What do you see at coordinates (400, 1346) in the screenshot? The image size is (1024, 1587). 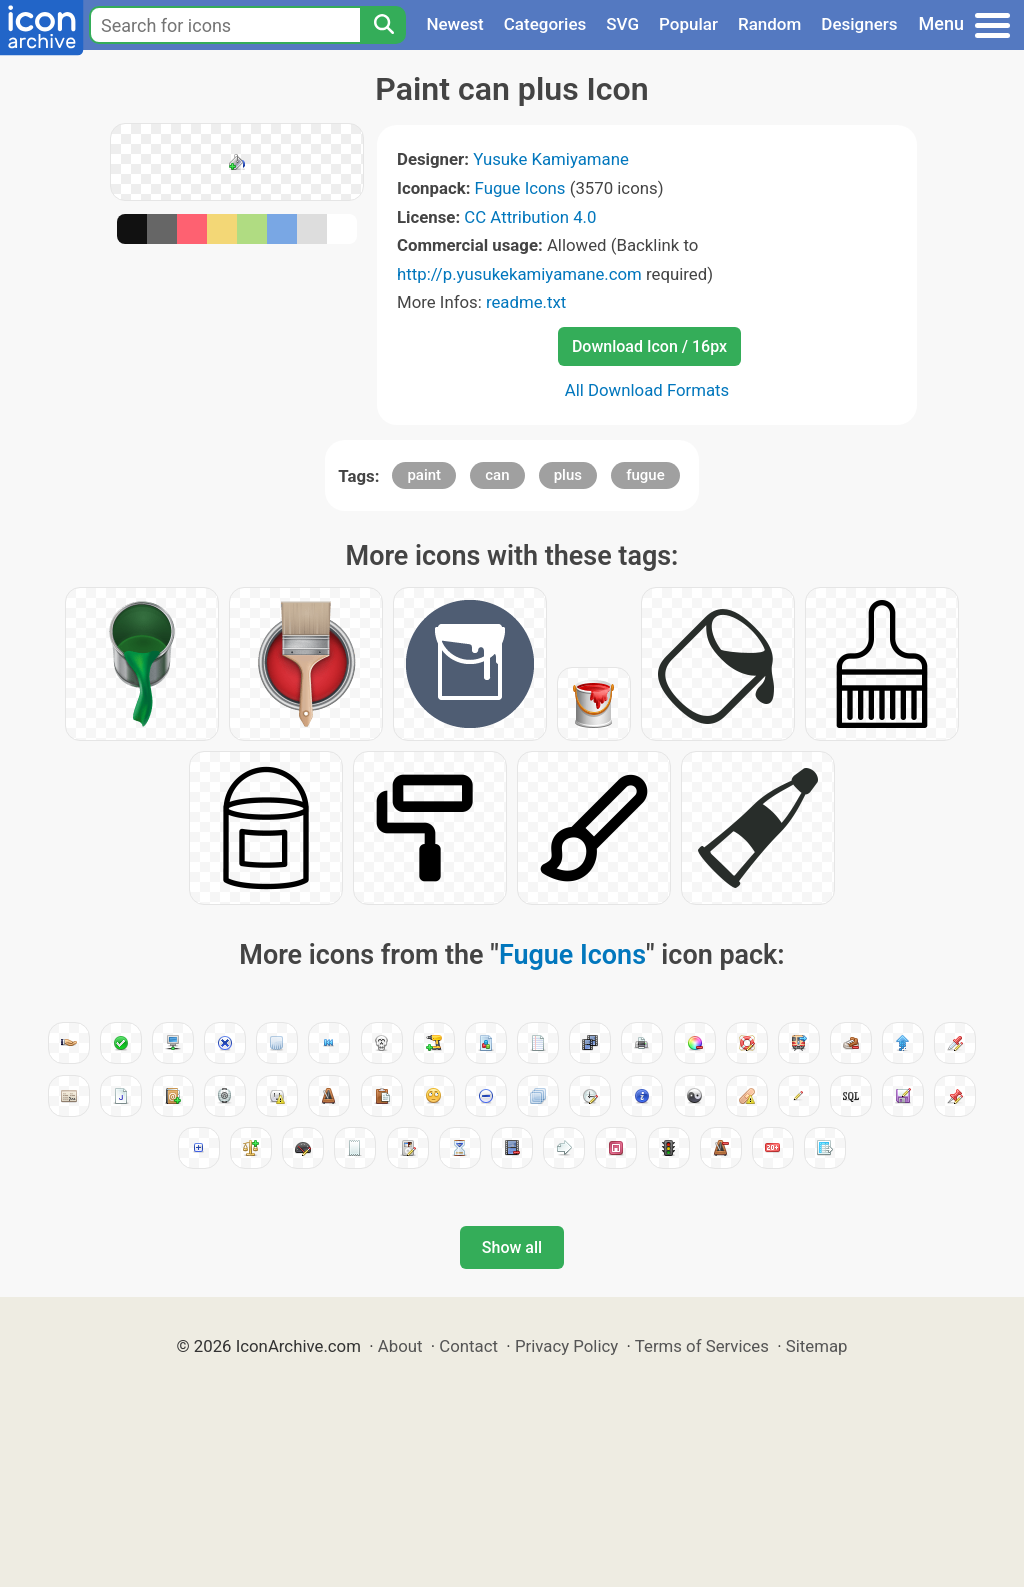 I see `About` at bounding box center [400, 1346].